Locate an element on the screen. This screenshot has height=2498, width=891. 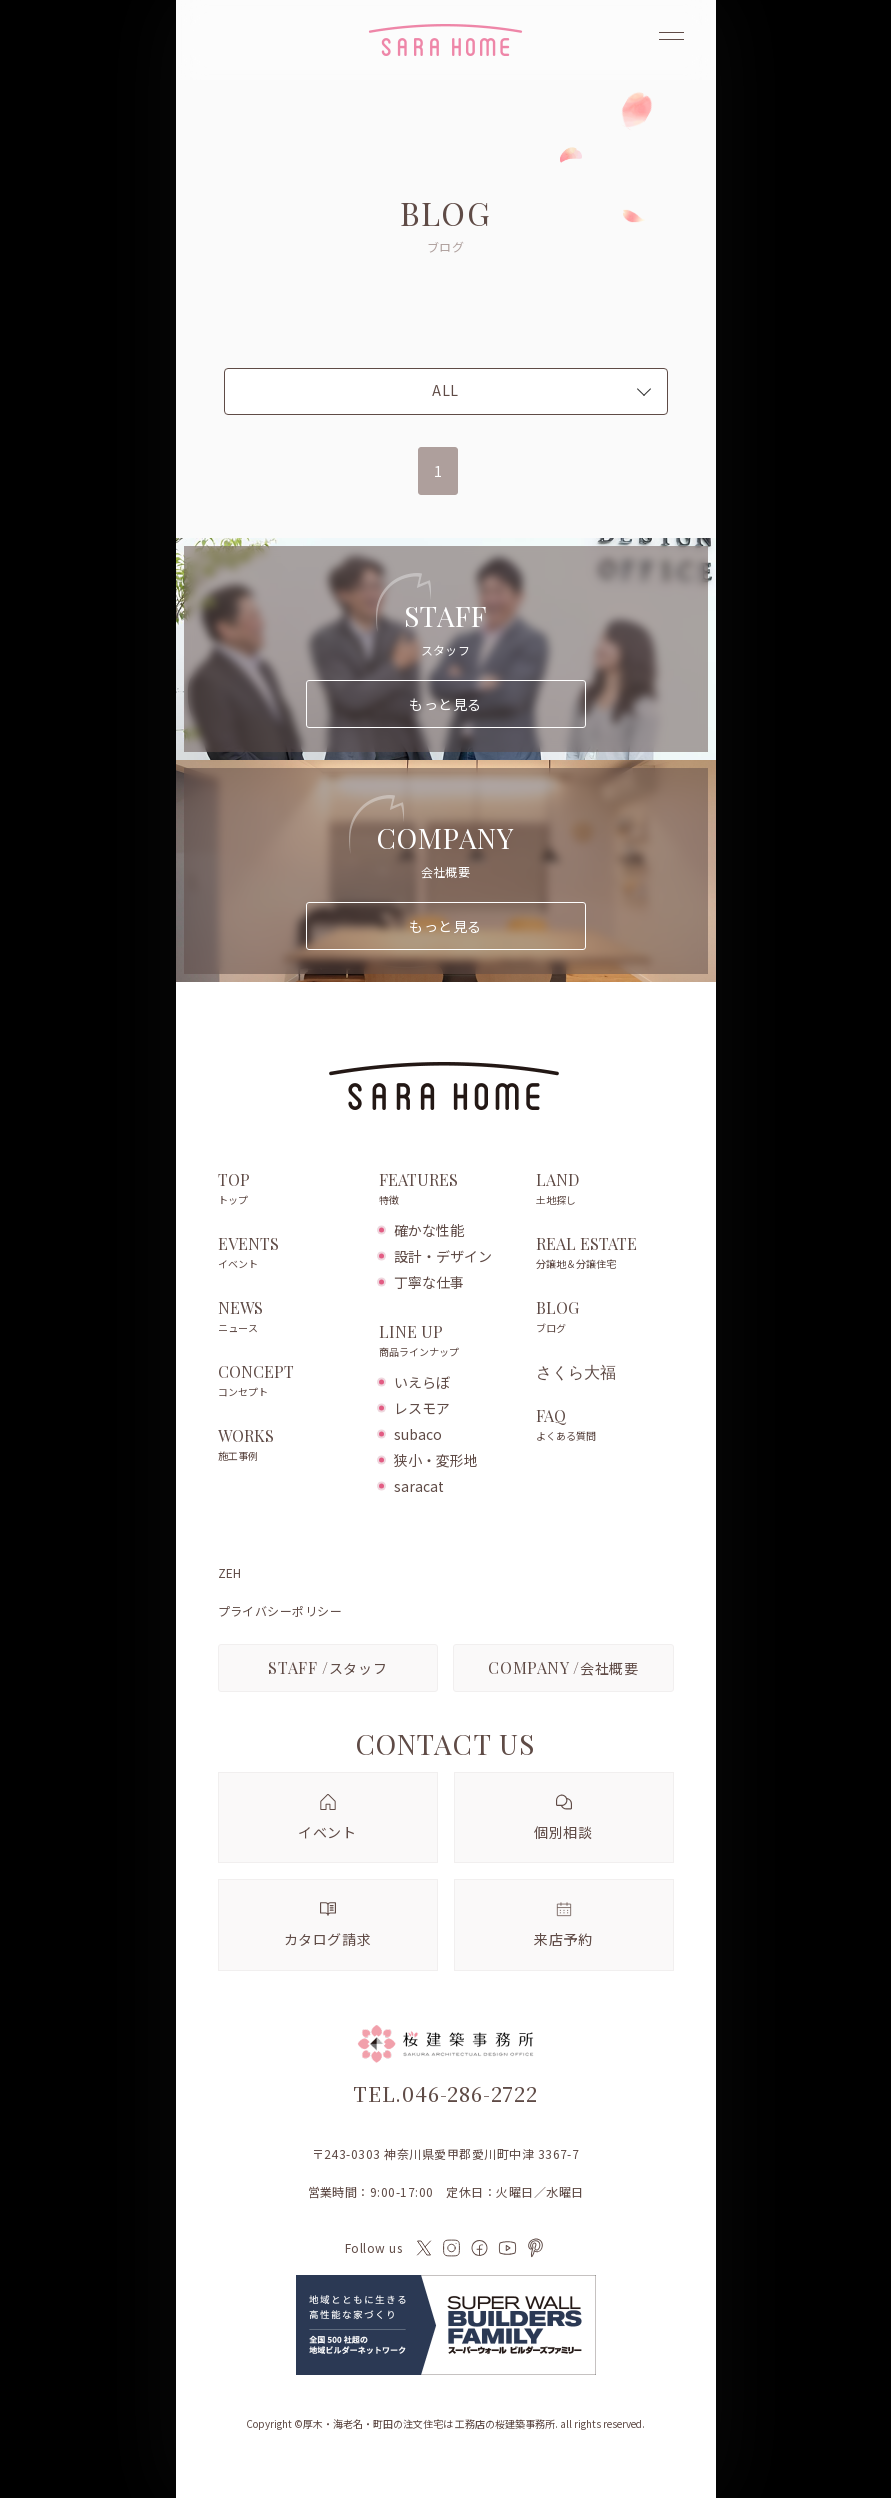
レスモア is located at coordinates (422, 1408).